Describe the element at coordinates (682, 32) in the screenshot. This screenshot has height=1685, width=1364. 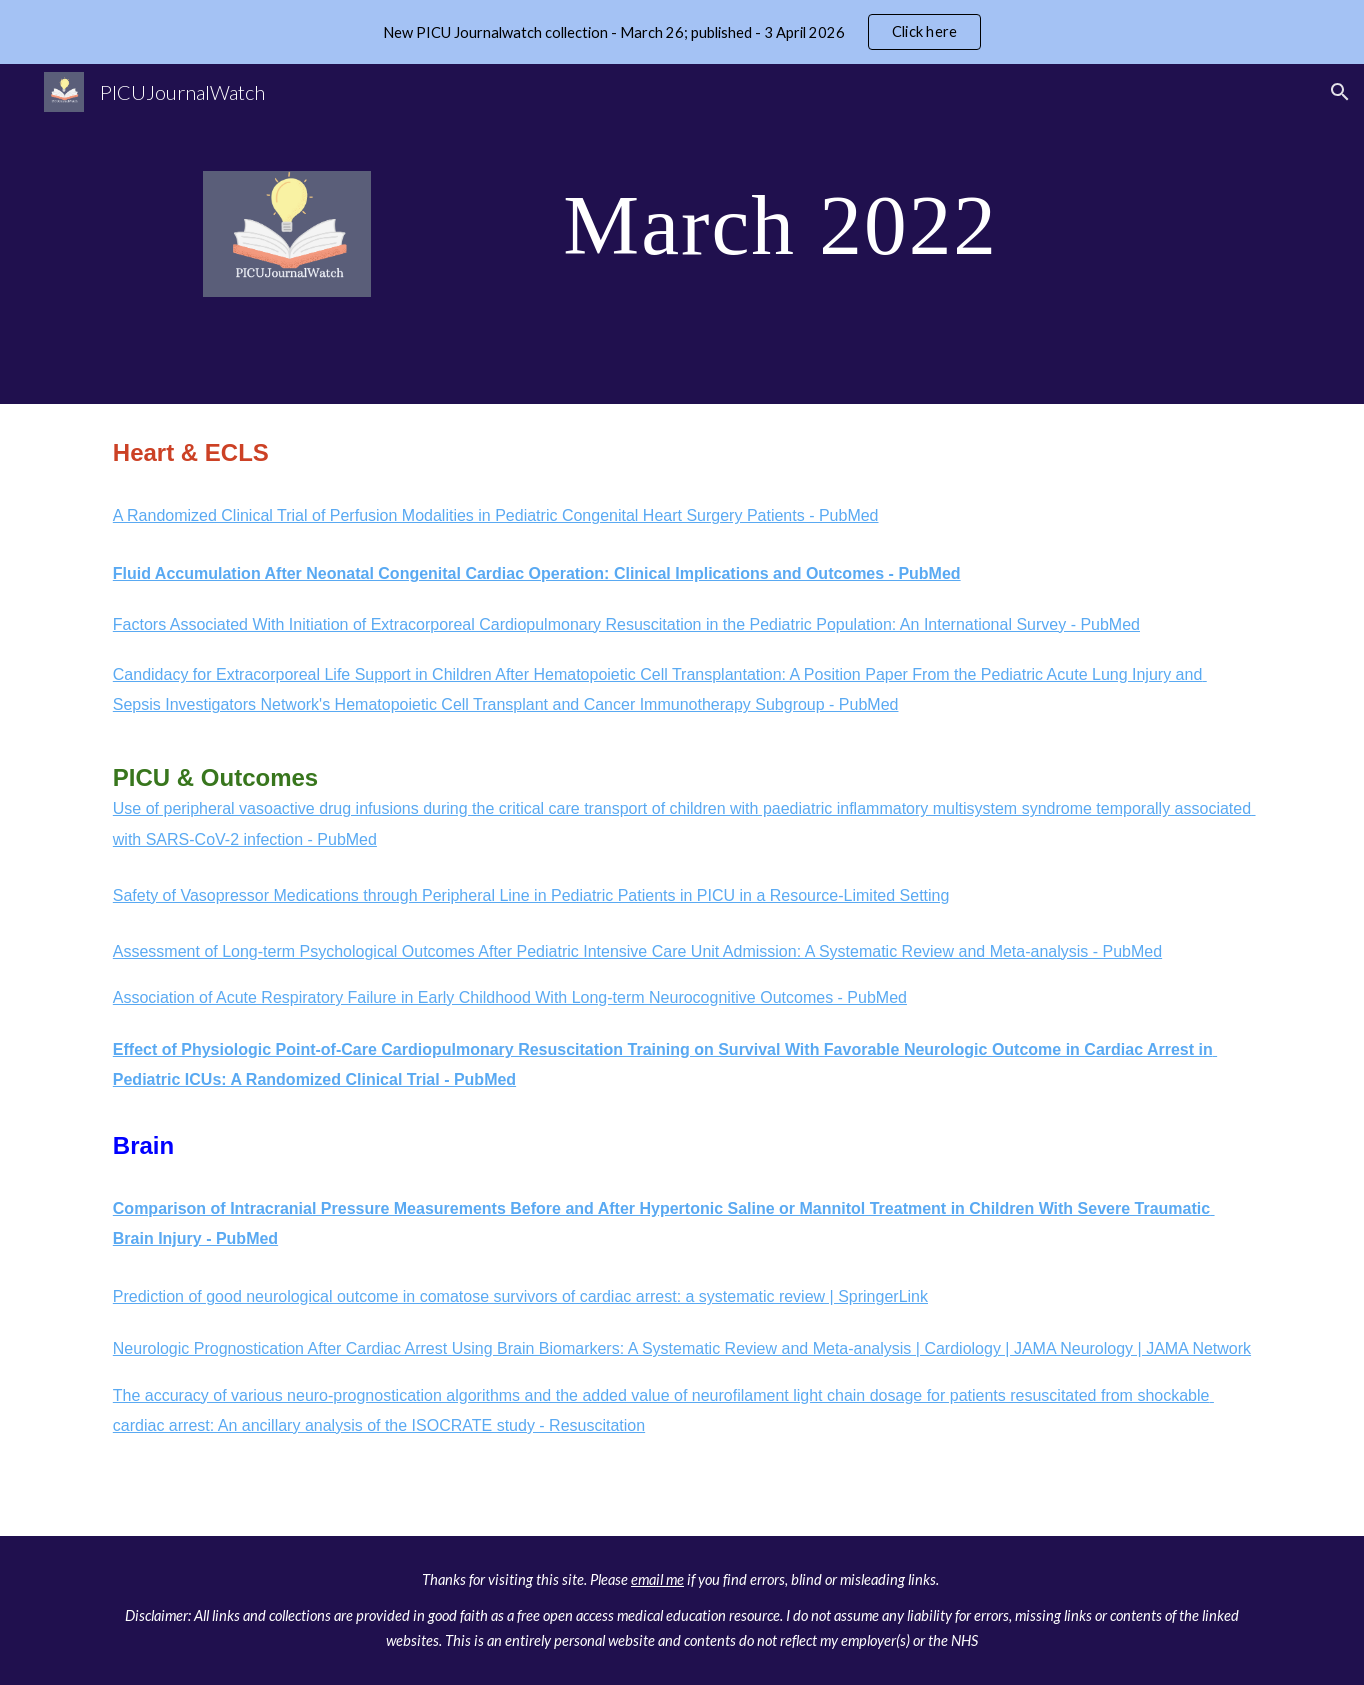
I see `[region]` at that location.